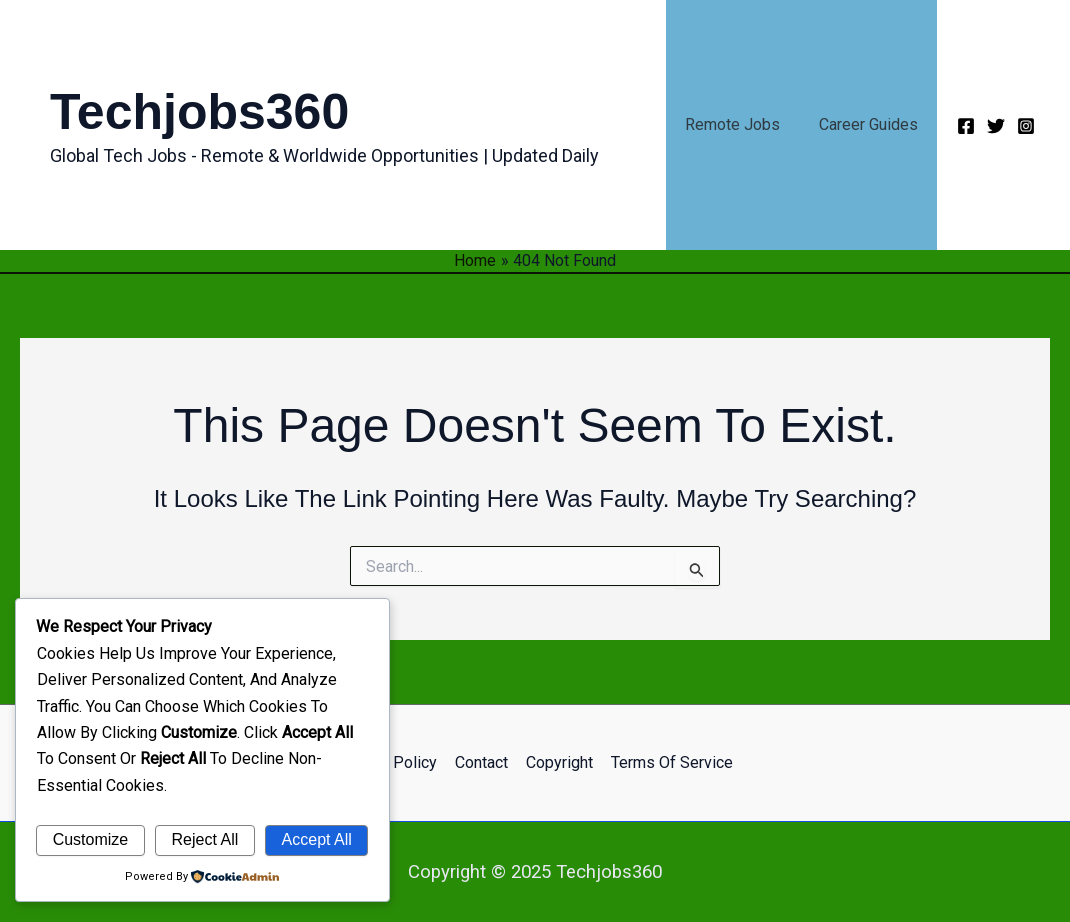 This screenshot has width=1070, height=922. I want to click on Copyright, so click(558, 762).